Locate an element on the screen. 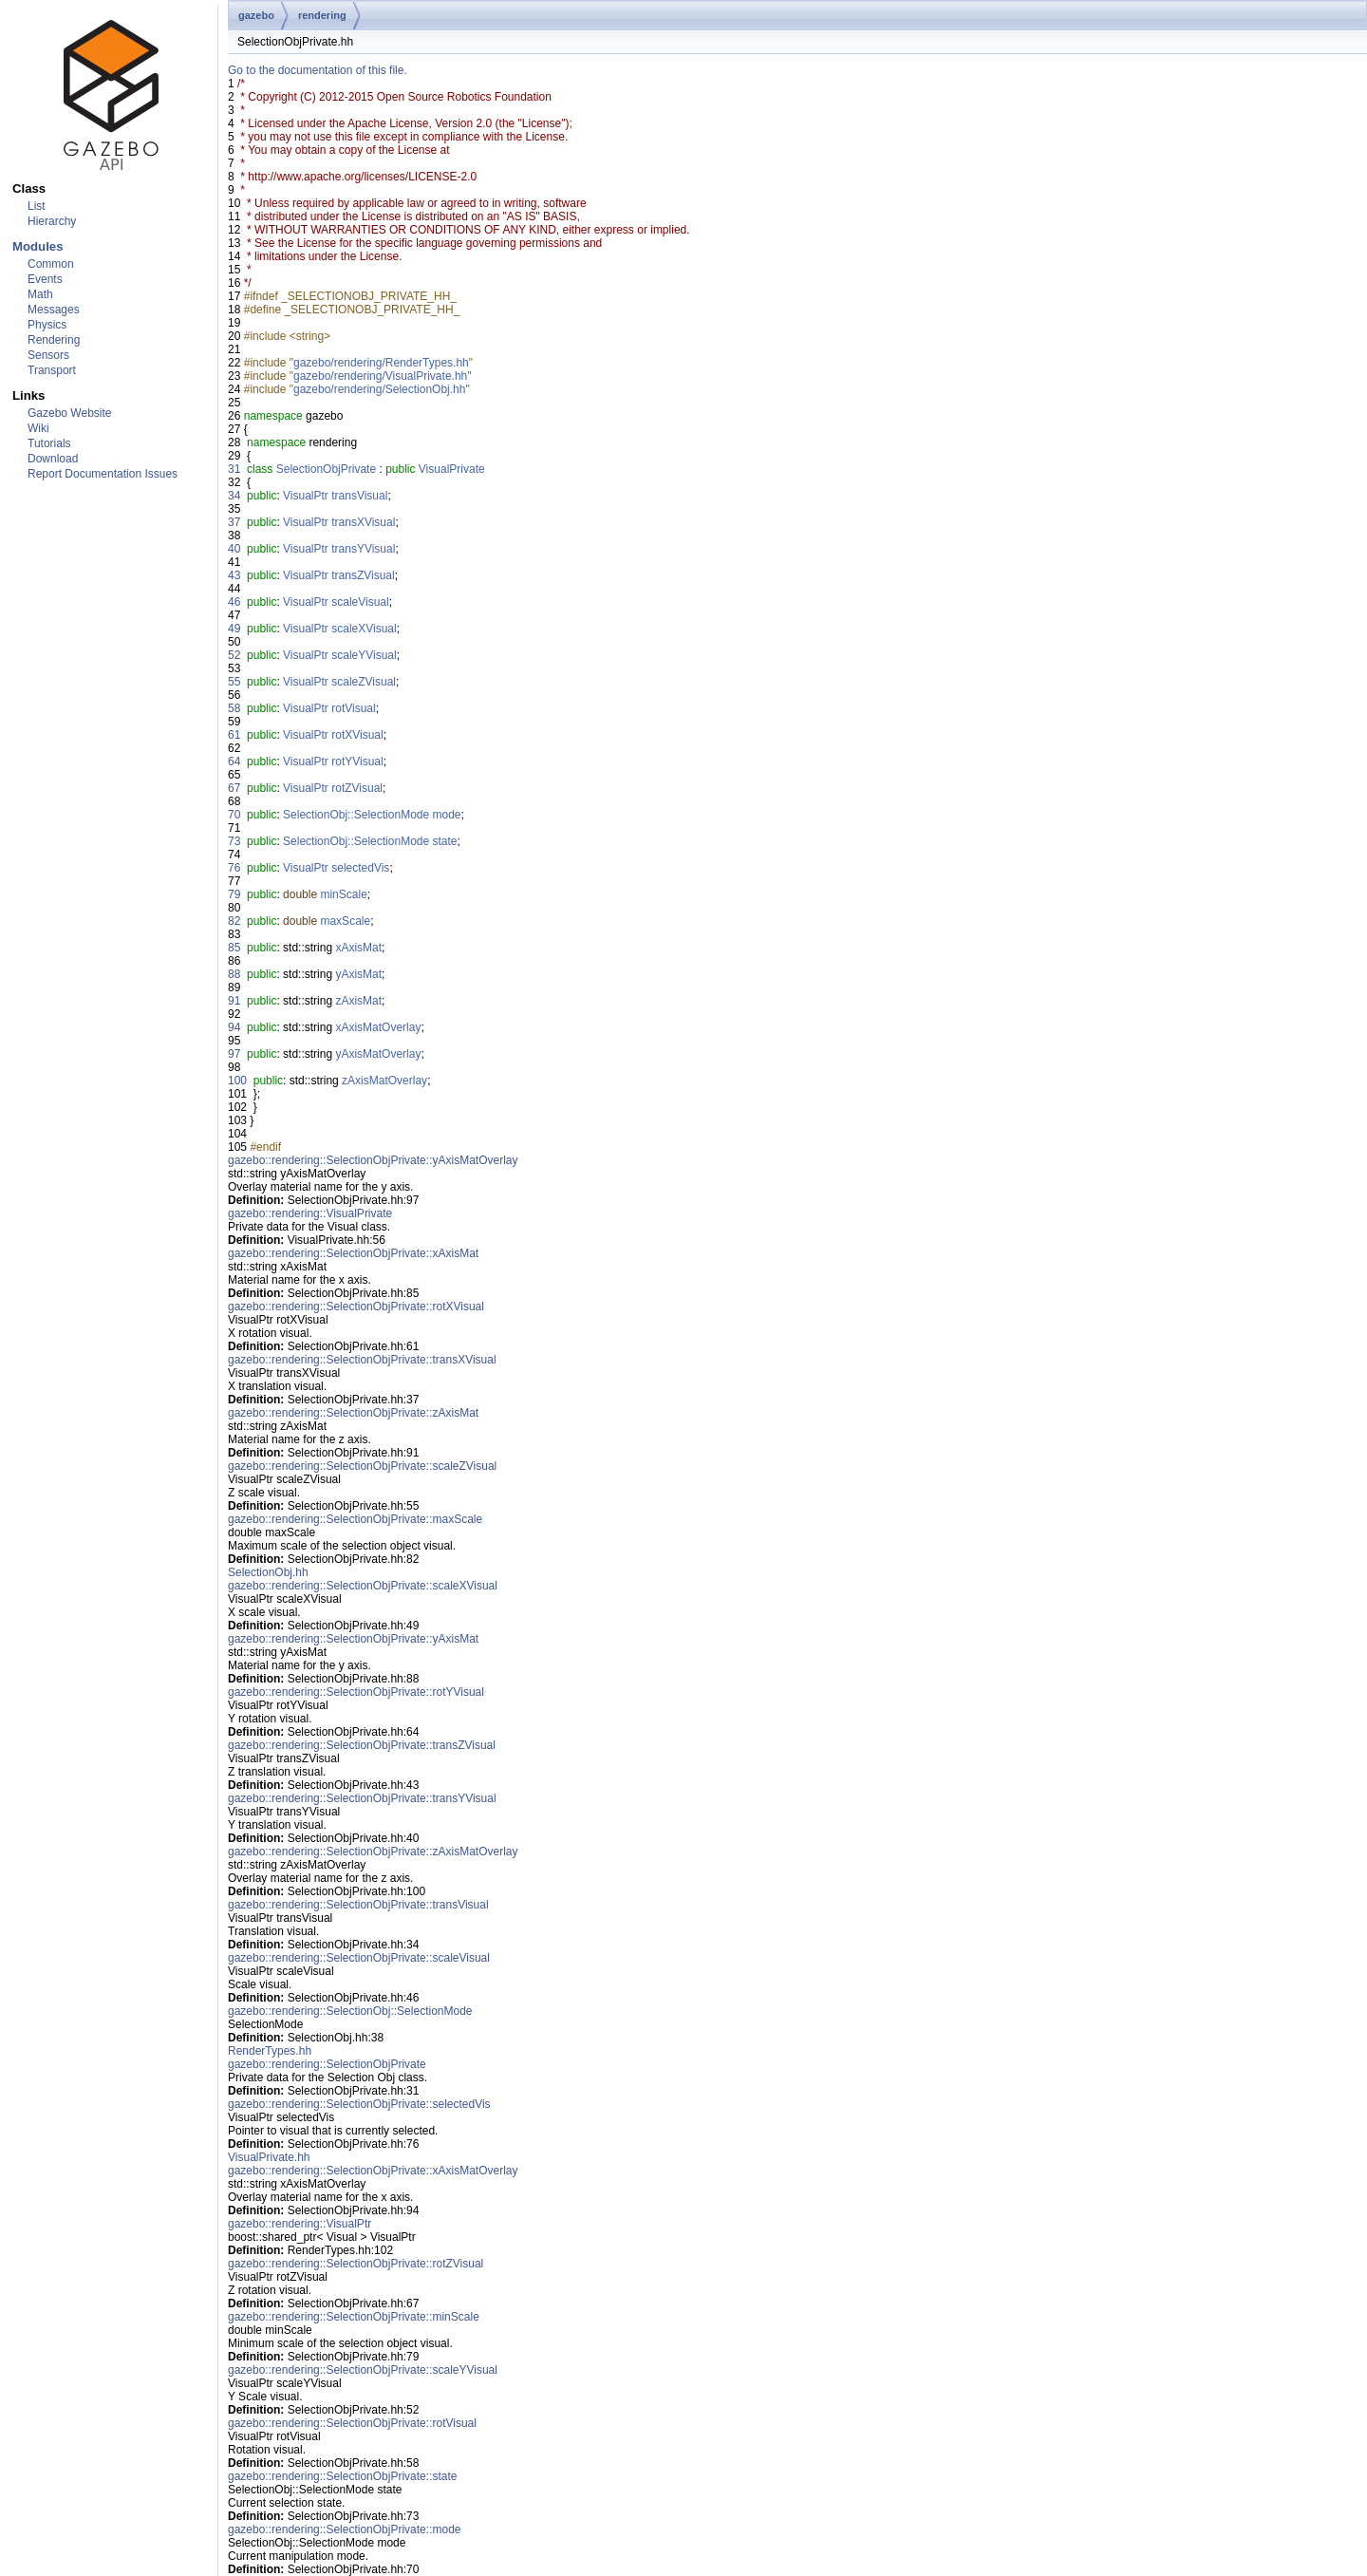  gazebo/rendering/RenderTypes.hh is located at coordinates (381, 362).